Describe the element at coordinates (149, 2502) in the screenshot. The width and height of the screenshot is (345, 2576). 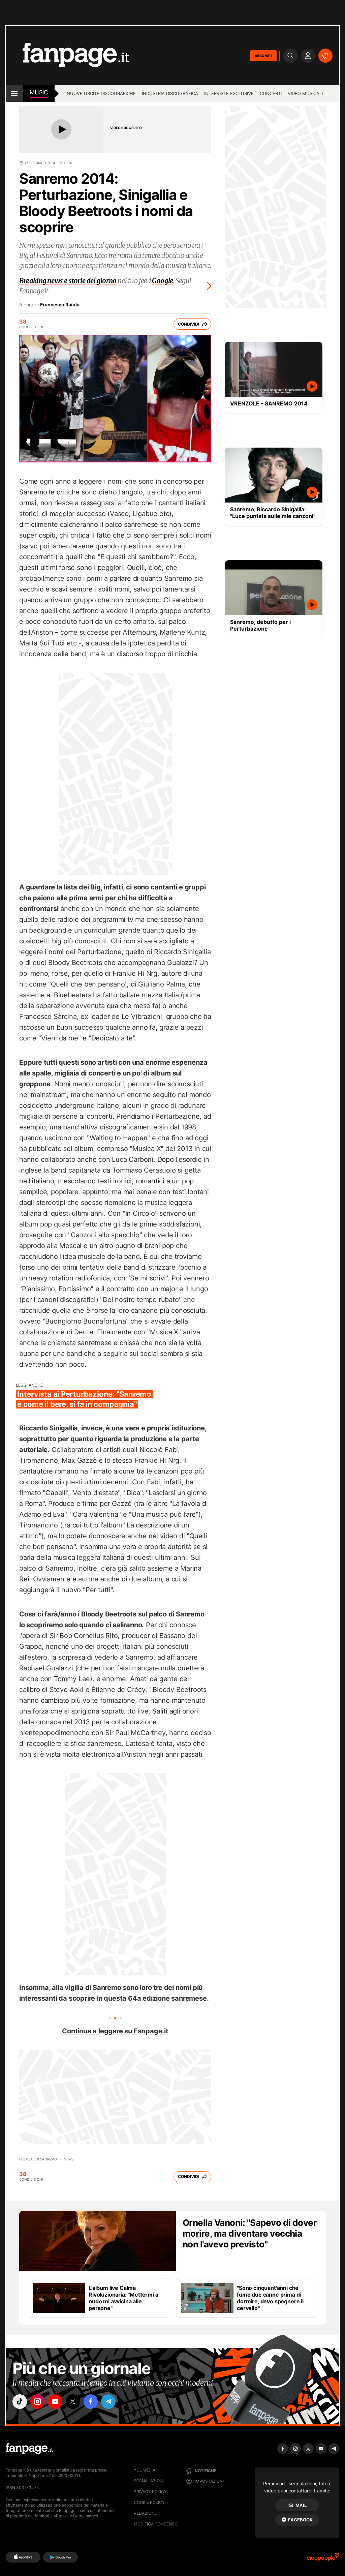
I see `Cookie Policy` at that location.